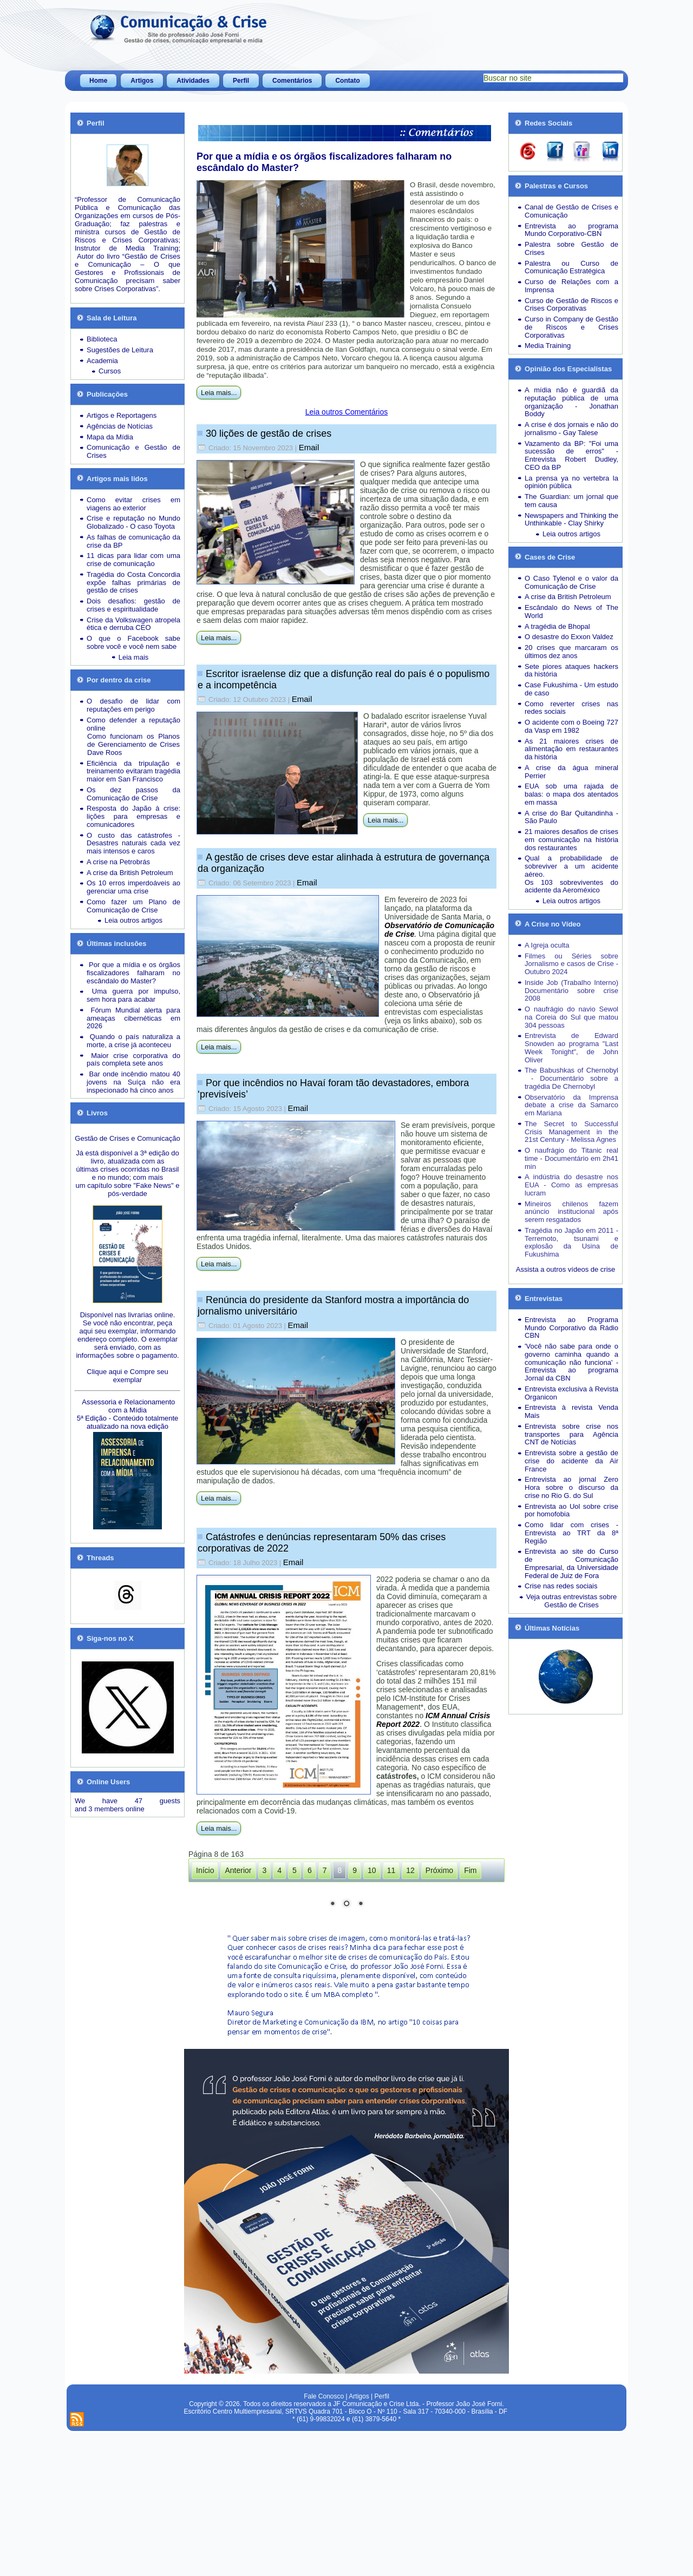 The width and height of the screenshot is (693, 2576). I want to click on Os 103 sobreviventes do acidente da Aeroméxico, so click(571, 886).